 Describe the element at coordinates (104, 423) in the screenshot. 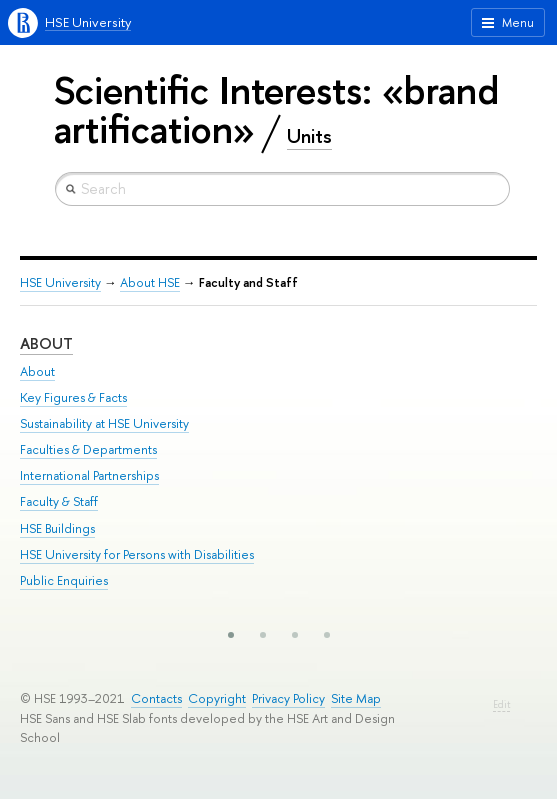

I see `Sustainability at HSE University` at that location.